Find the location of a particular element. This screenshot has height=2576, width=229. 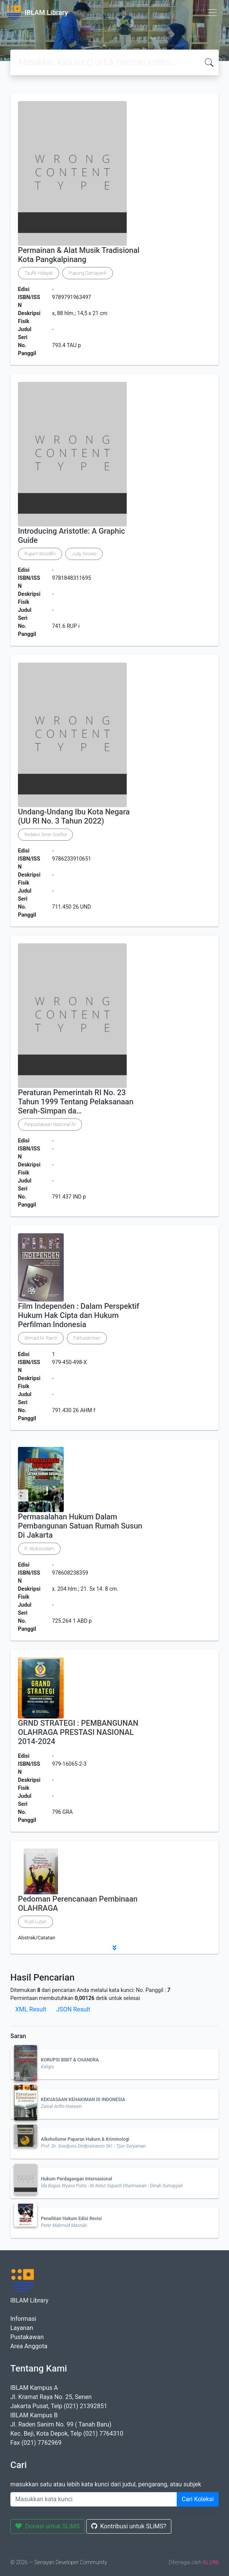

[button] is located at coordinates (114, 1948).